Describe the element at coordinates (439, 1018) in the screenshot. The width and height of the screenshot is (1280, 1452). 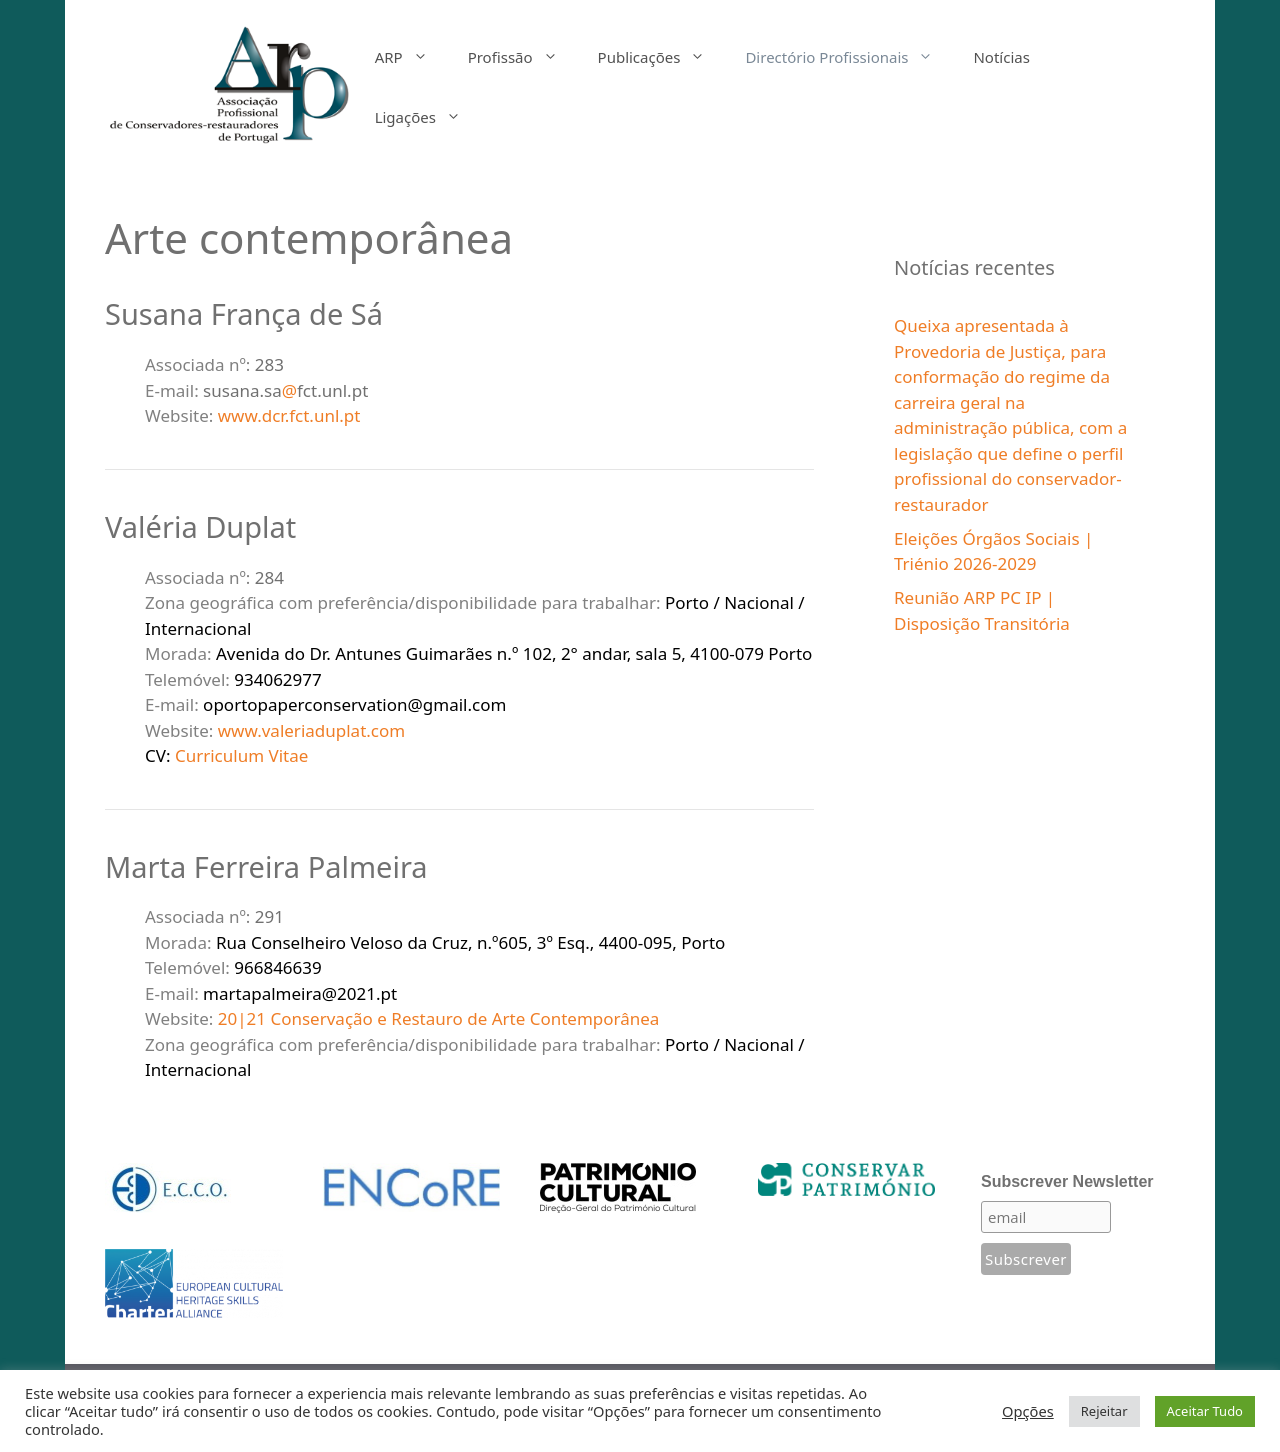
I see `20|21 Conservação e Restauro de Arte Contemporânea` at that location.